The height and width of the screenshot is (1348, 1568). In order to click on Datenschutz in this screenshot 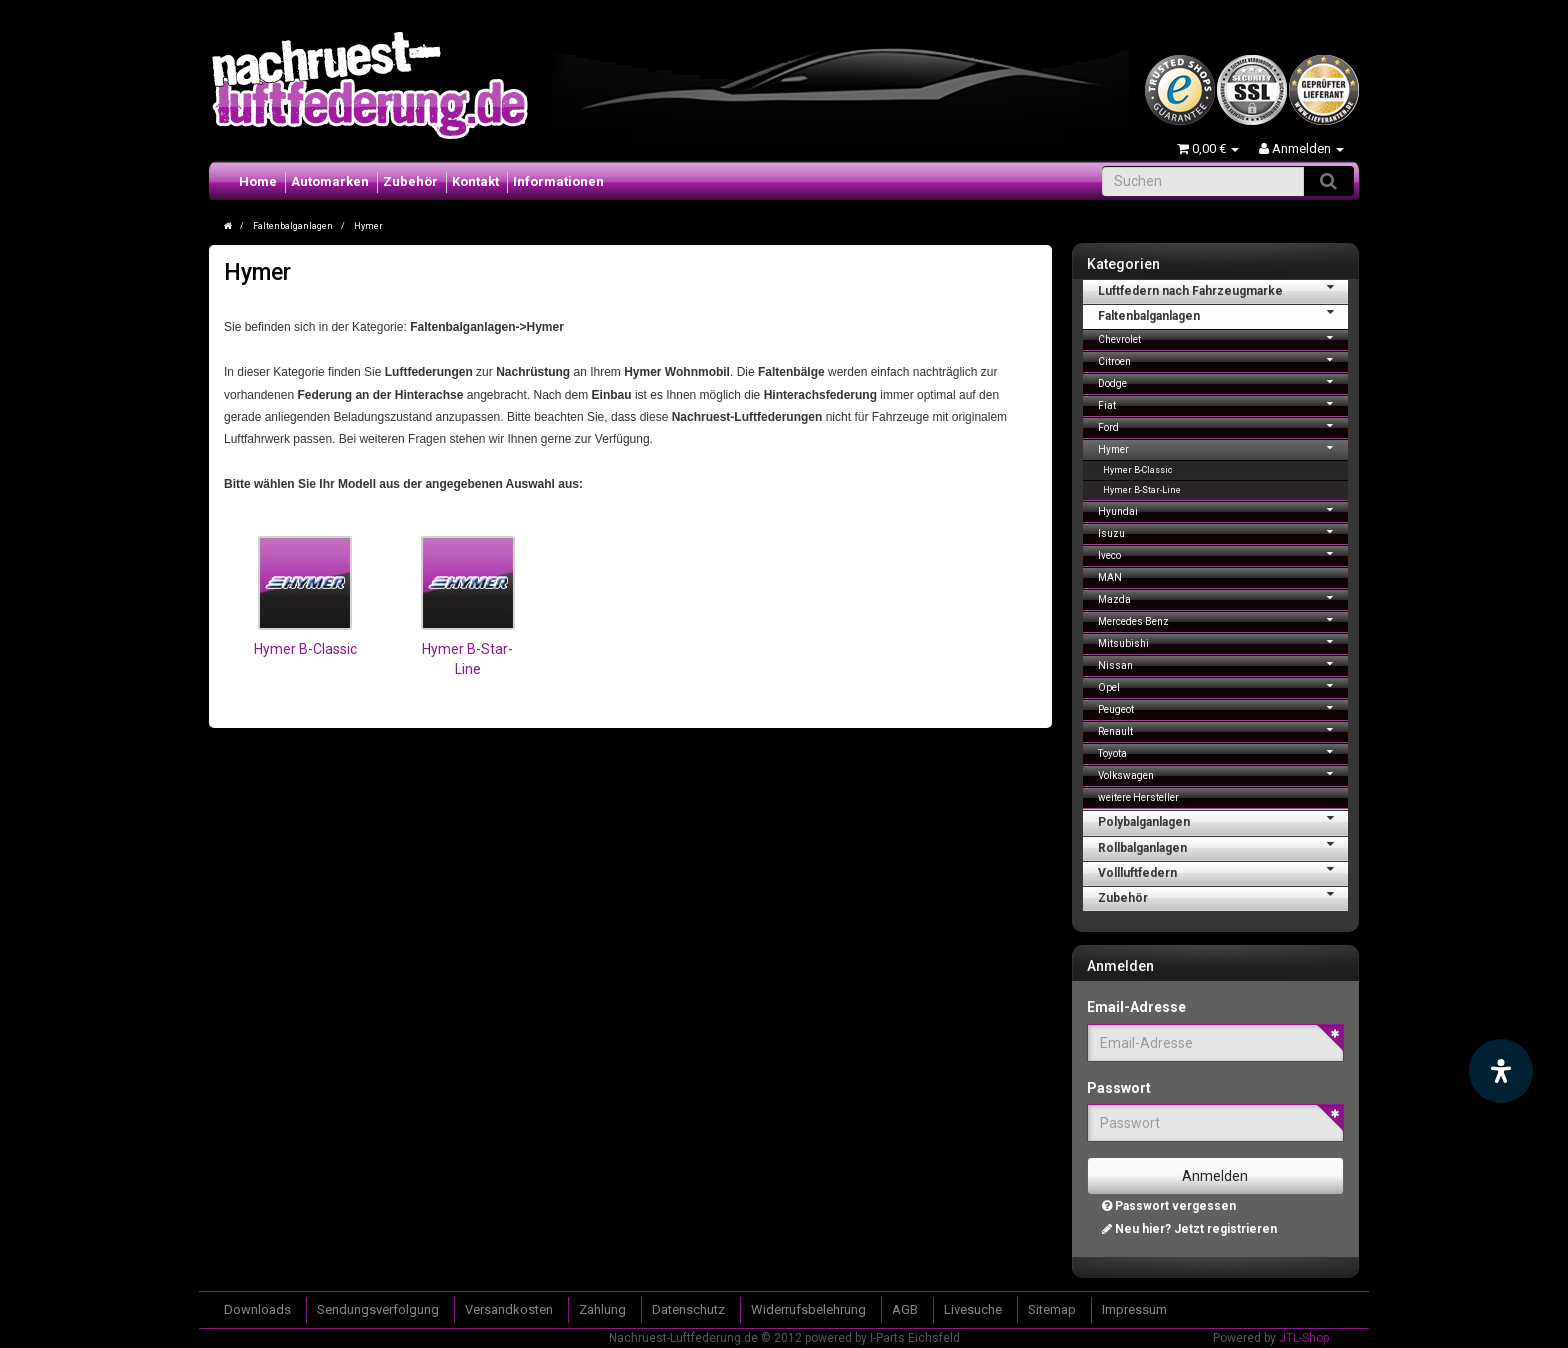, I will do `click(688, 1309)`.